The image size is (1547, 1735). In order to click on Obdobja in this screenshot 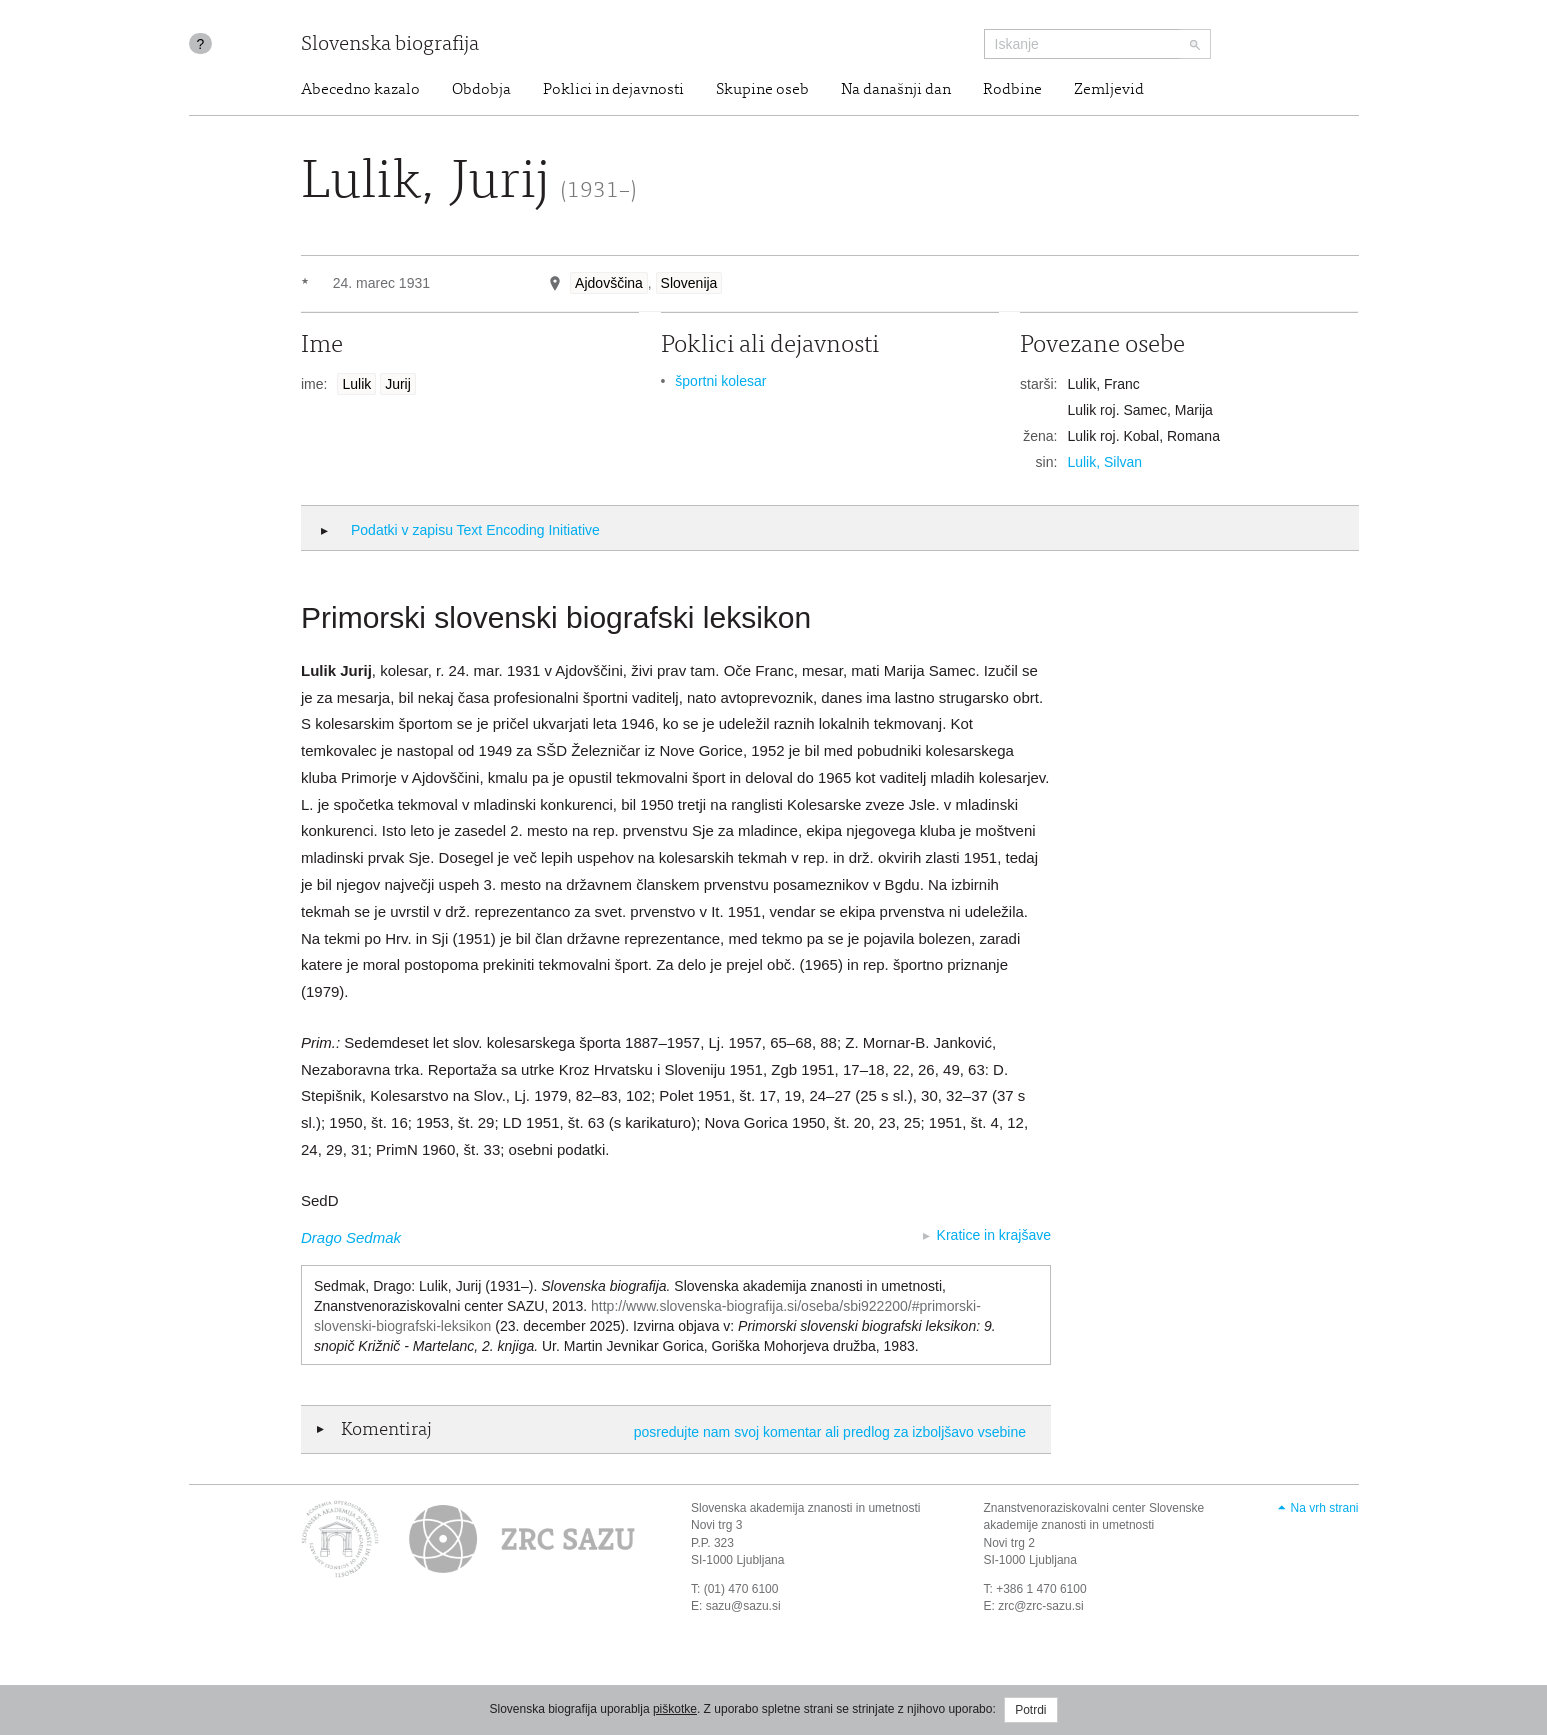, I will do `click(481, 90)`.